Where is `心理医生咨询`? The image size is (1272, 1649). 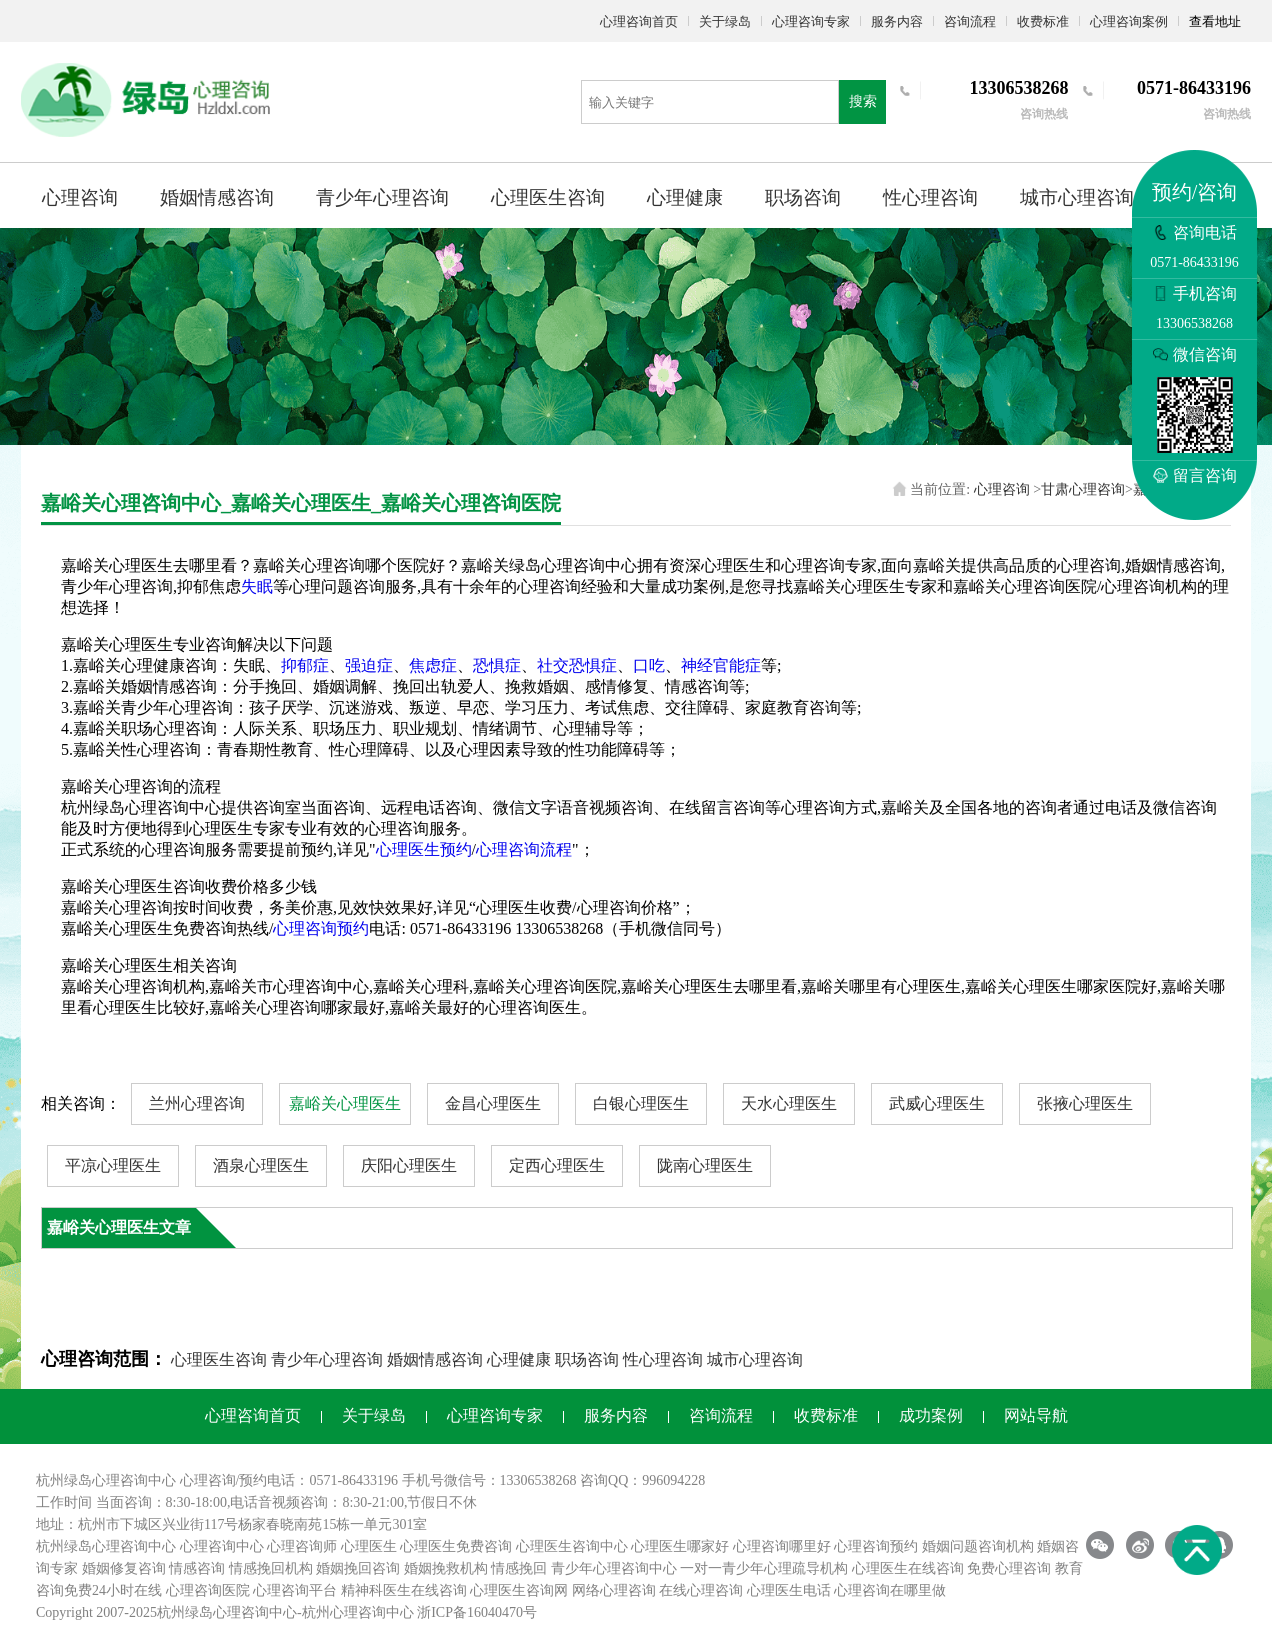
心理医生咨询 is located at coordinates (548, 197).